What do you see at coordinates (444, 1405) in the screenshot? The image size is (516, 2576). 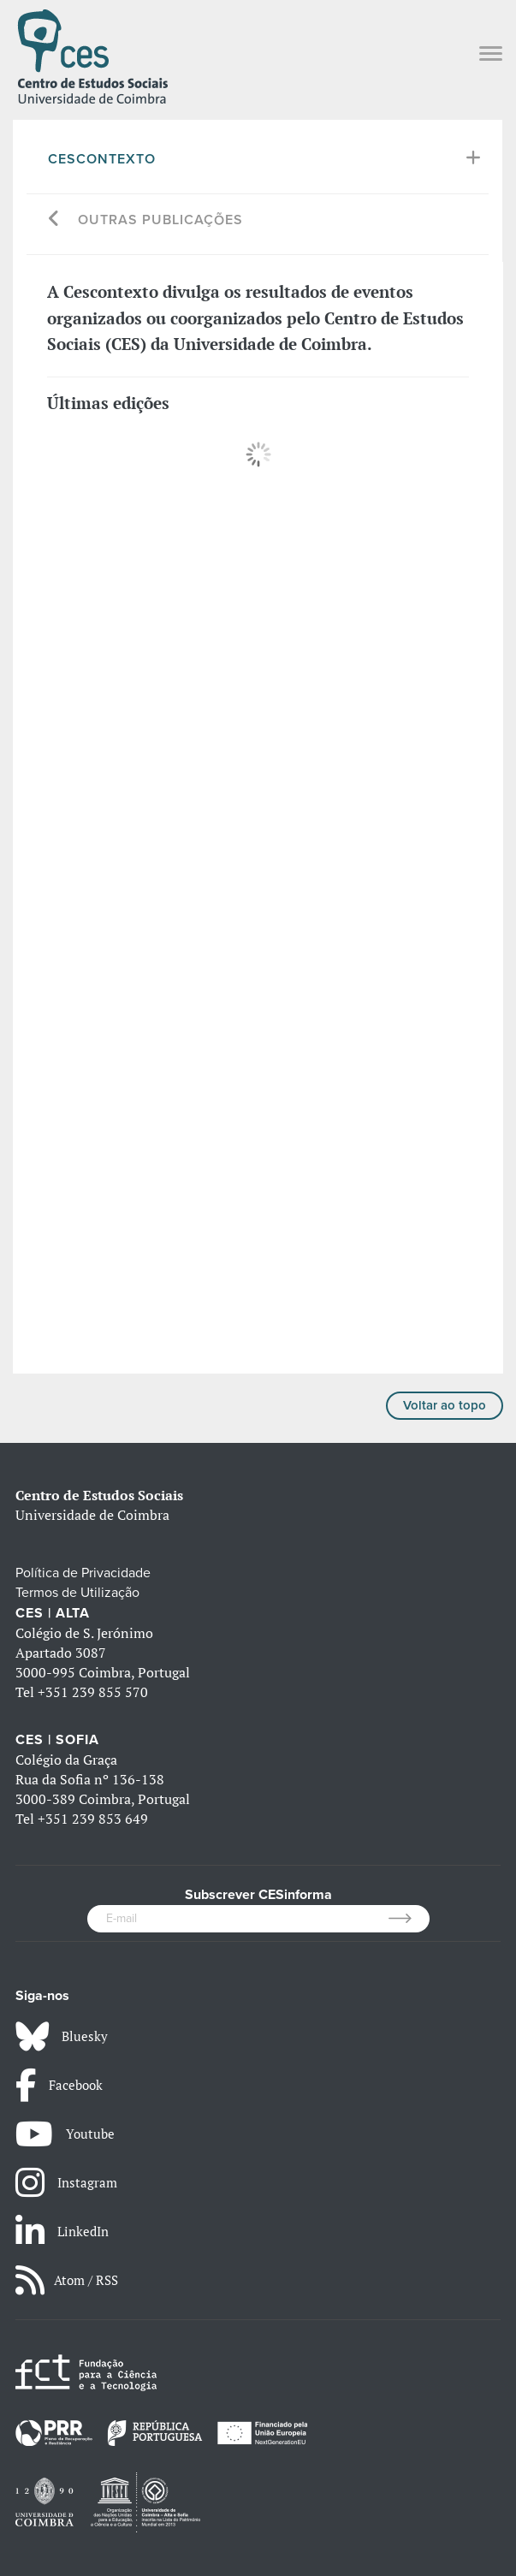 I see `Voltar ao topo` at bounding box center [444, 1405].